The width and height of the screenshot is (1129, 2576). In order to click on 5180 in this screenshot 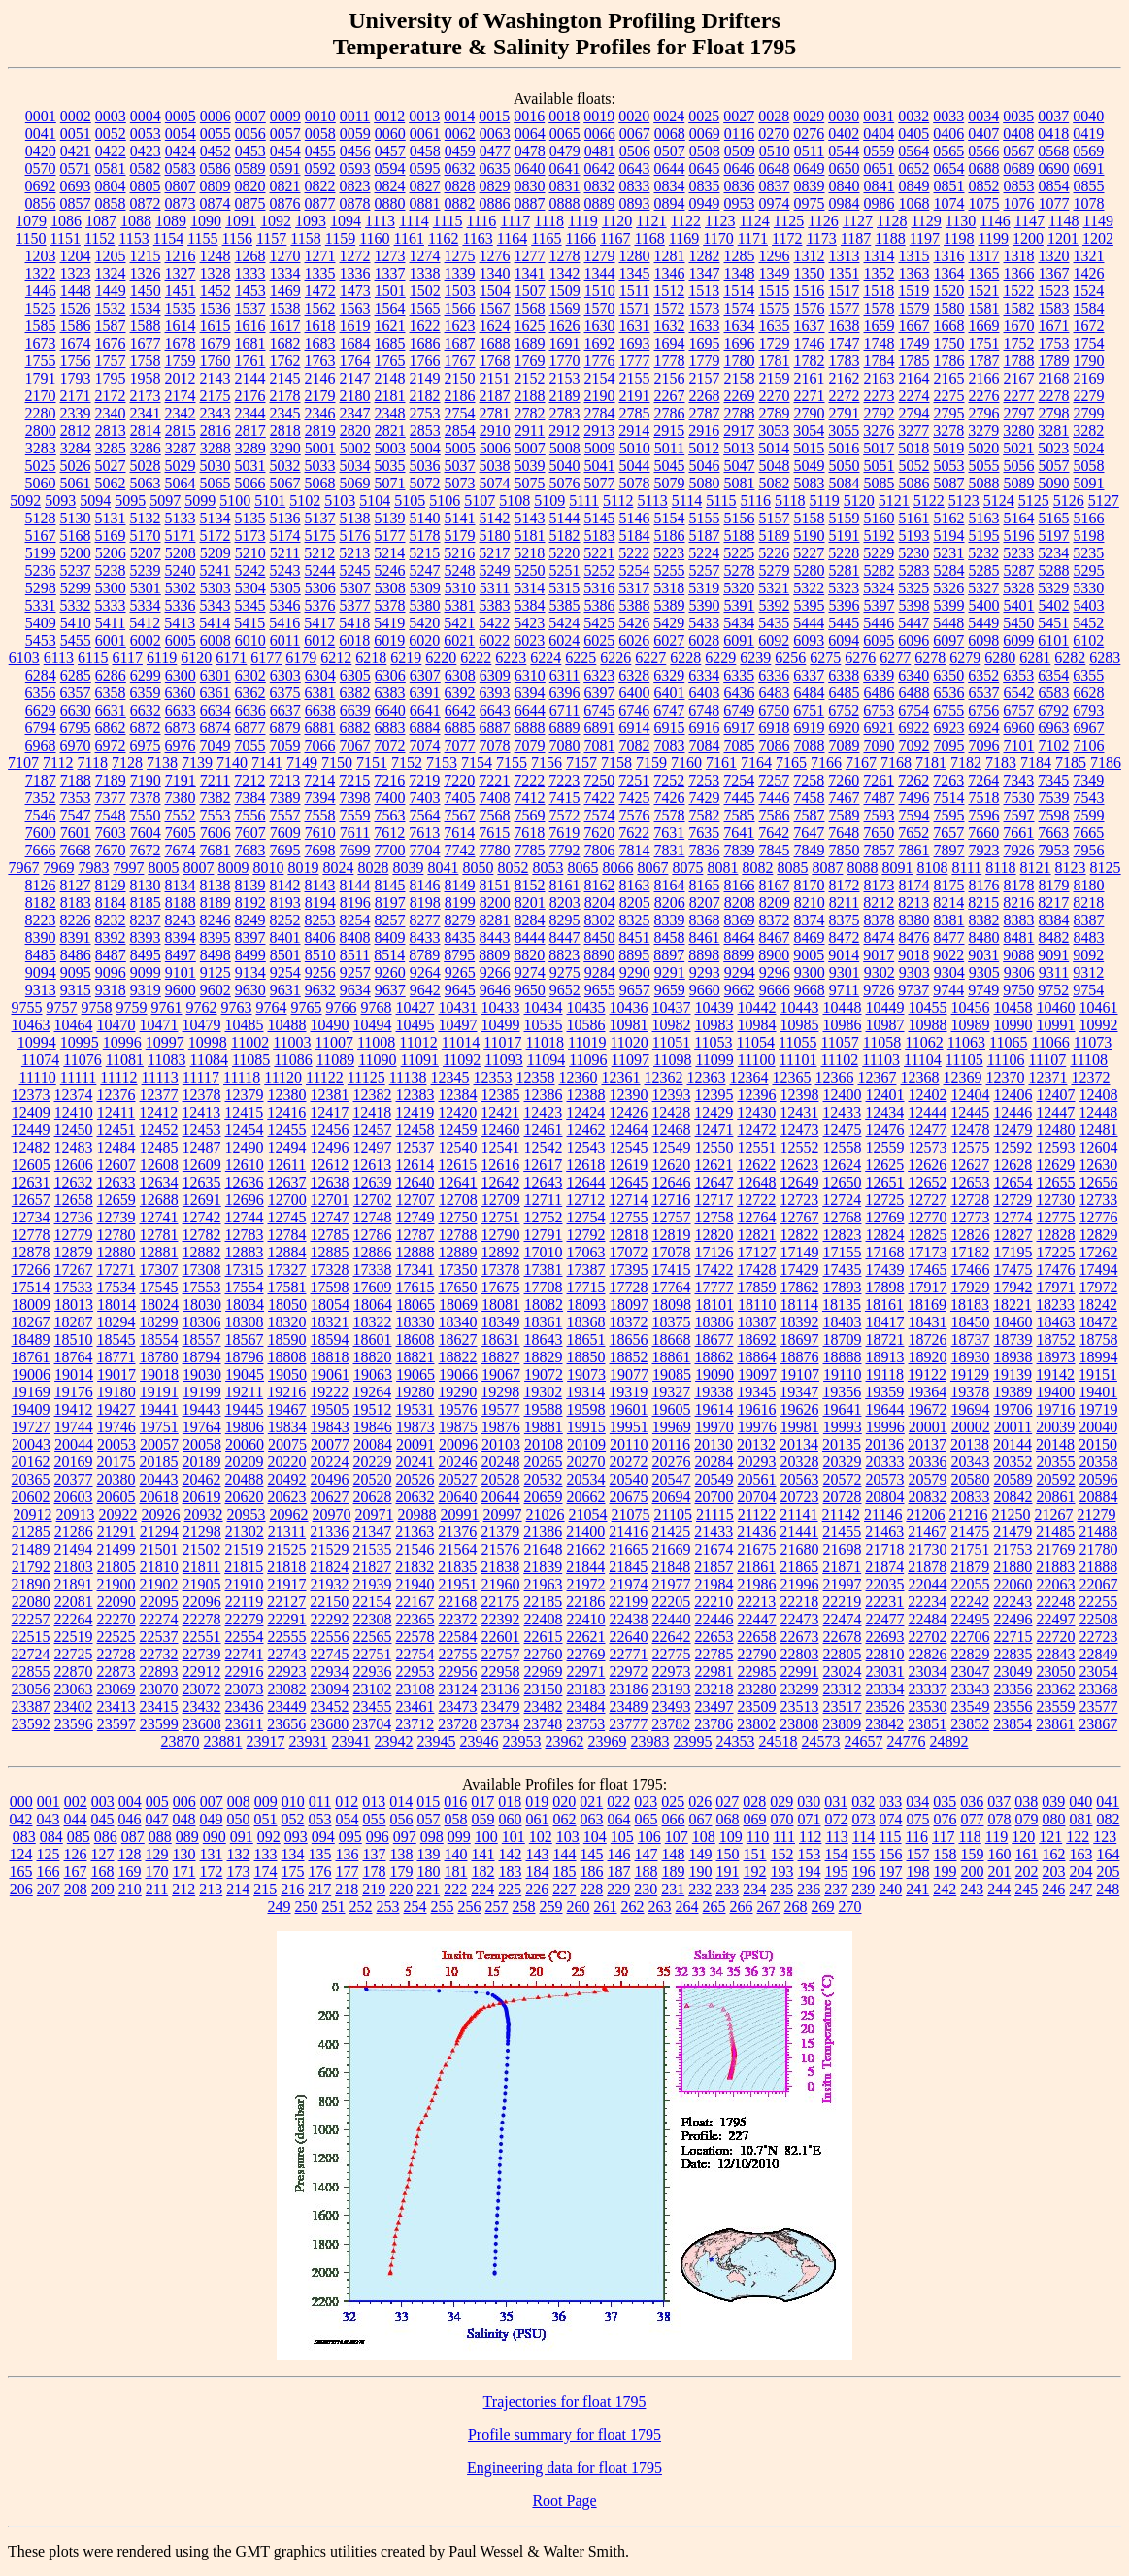, I will do `click(495, 535)`.